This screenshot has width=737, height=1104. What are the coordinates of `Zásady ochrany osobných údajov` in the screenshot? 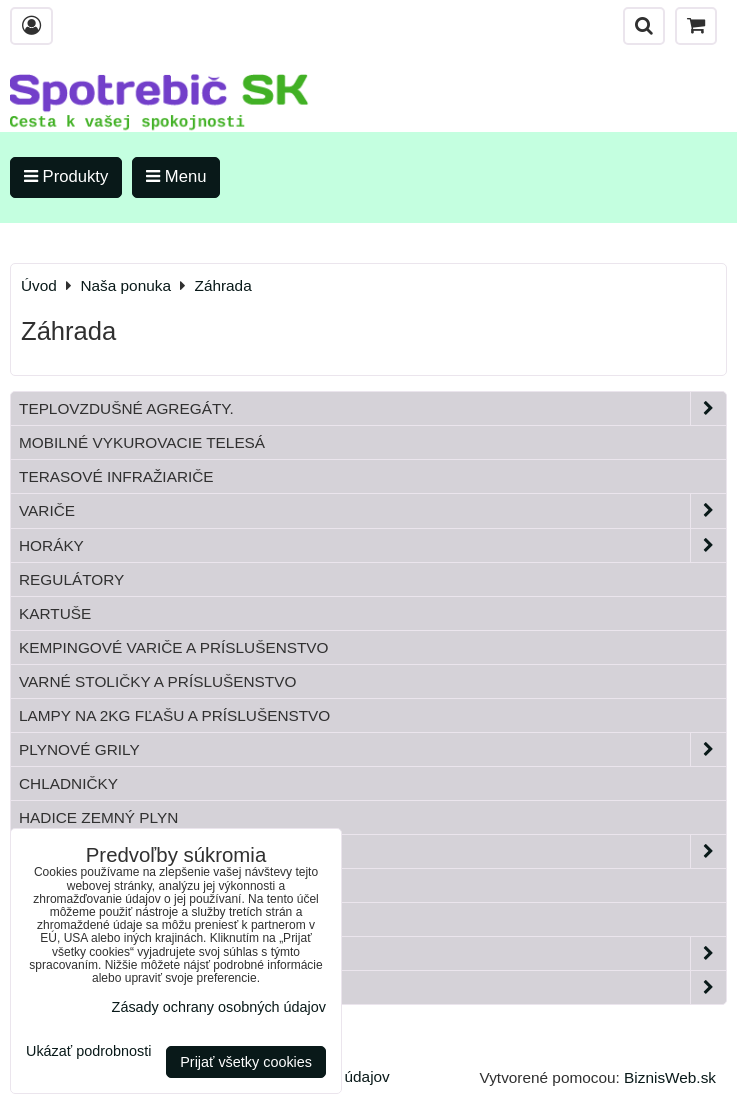 It's located at (219, 1007).